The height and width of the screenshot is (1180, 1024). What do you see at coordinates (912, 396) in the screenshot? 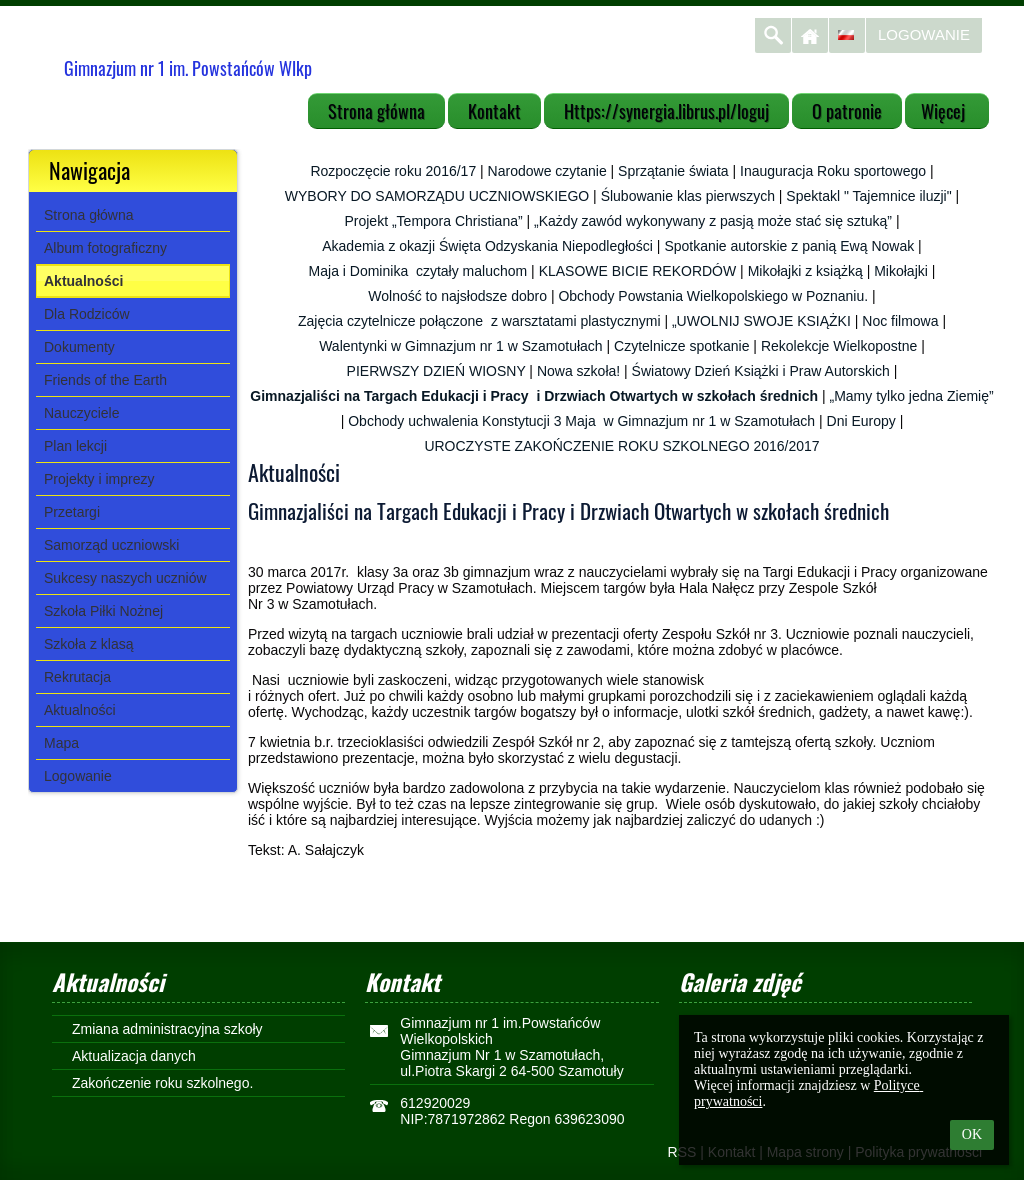
I see `„Mamy tylko jedna Ziemię”` at bounding box center [912, 396].